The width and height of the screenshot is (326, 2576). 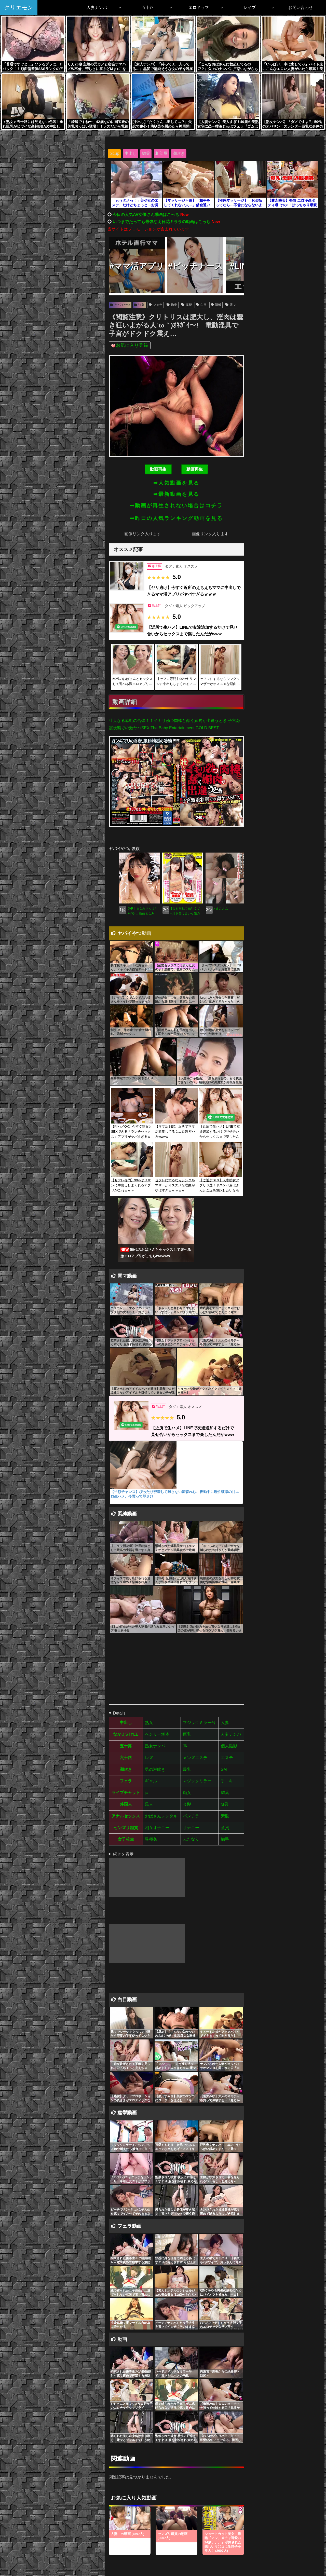 What do you see at coordinates (231, 1734) in the screenshot?
I see `人妻ナンパ` at bounding box center [231, 1734].